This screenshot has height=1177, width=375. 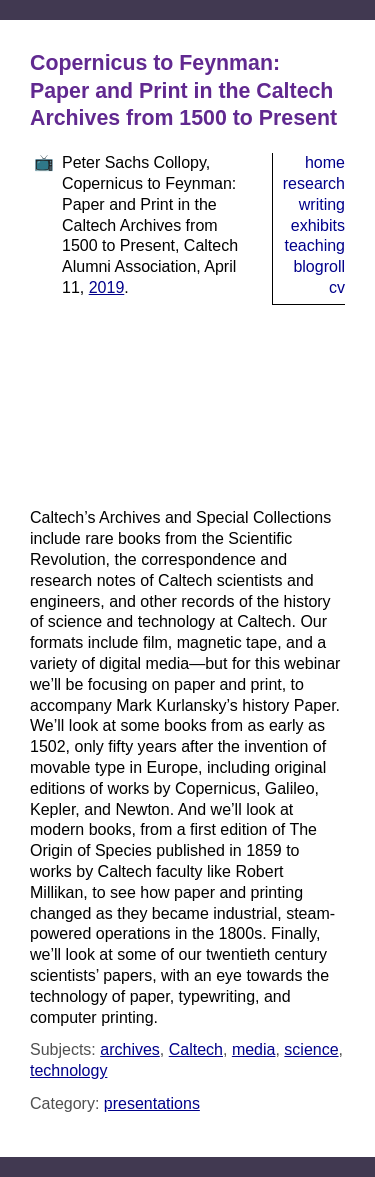 What do you see at coordinates (325, 162) in the screenshot?
I see `Home` at bounding box center [325, 162].